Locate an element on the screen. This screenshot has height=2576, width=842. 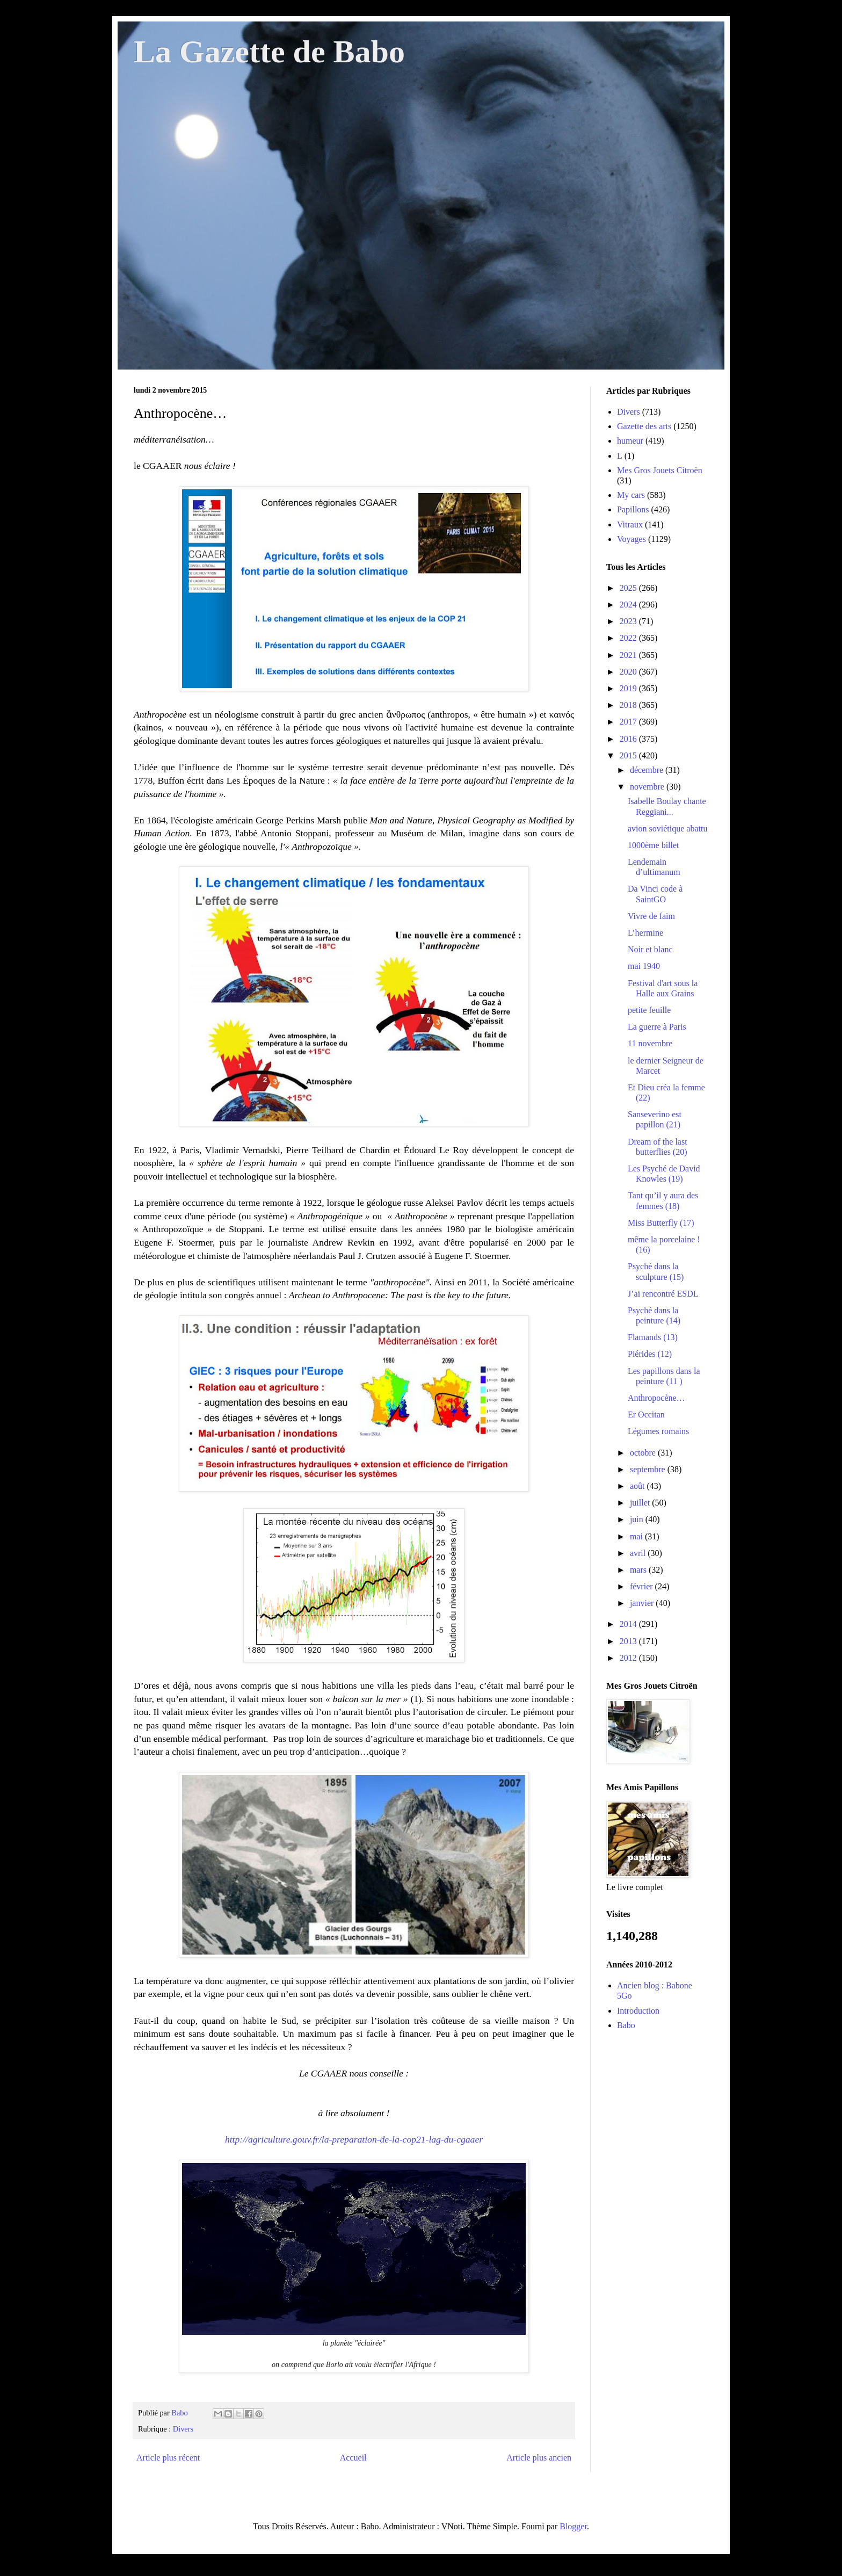
Mes Gros Jouets Citroën is located at coordinates (659, 470).